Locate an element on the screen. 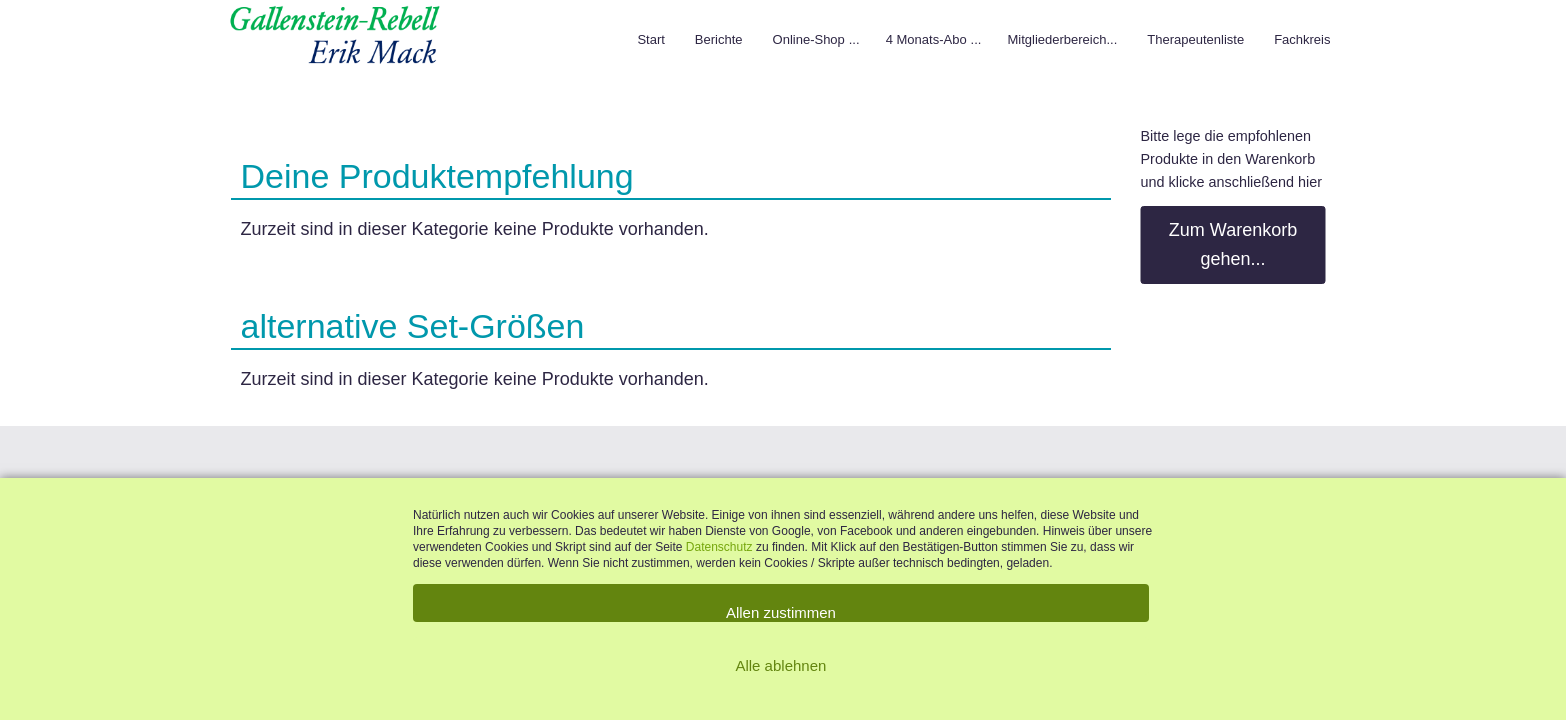  Datenschutz is located at coordinates (721, 547).